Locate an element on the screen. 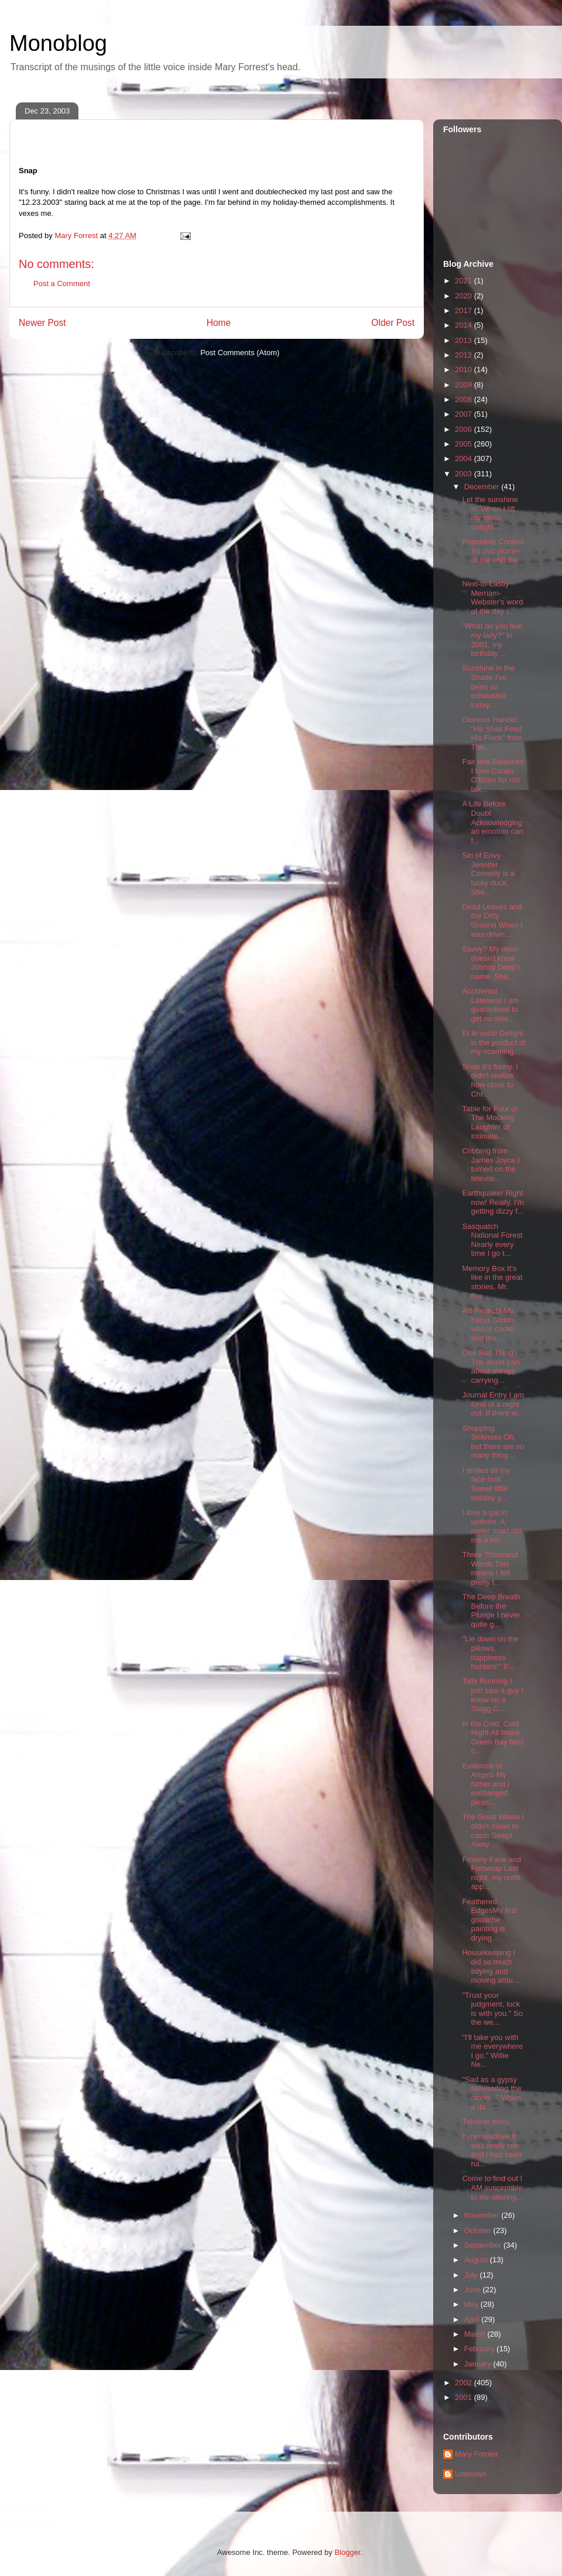 The height and width of the screenshot is (2576, 562). Come to find out I AM susceptible to life-altering... is located at coordinates (492, 2187).